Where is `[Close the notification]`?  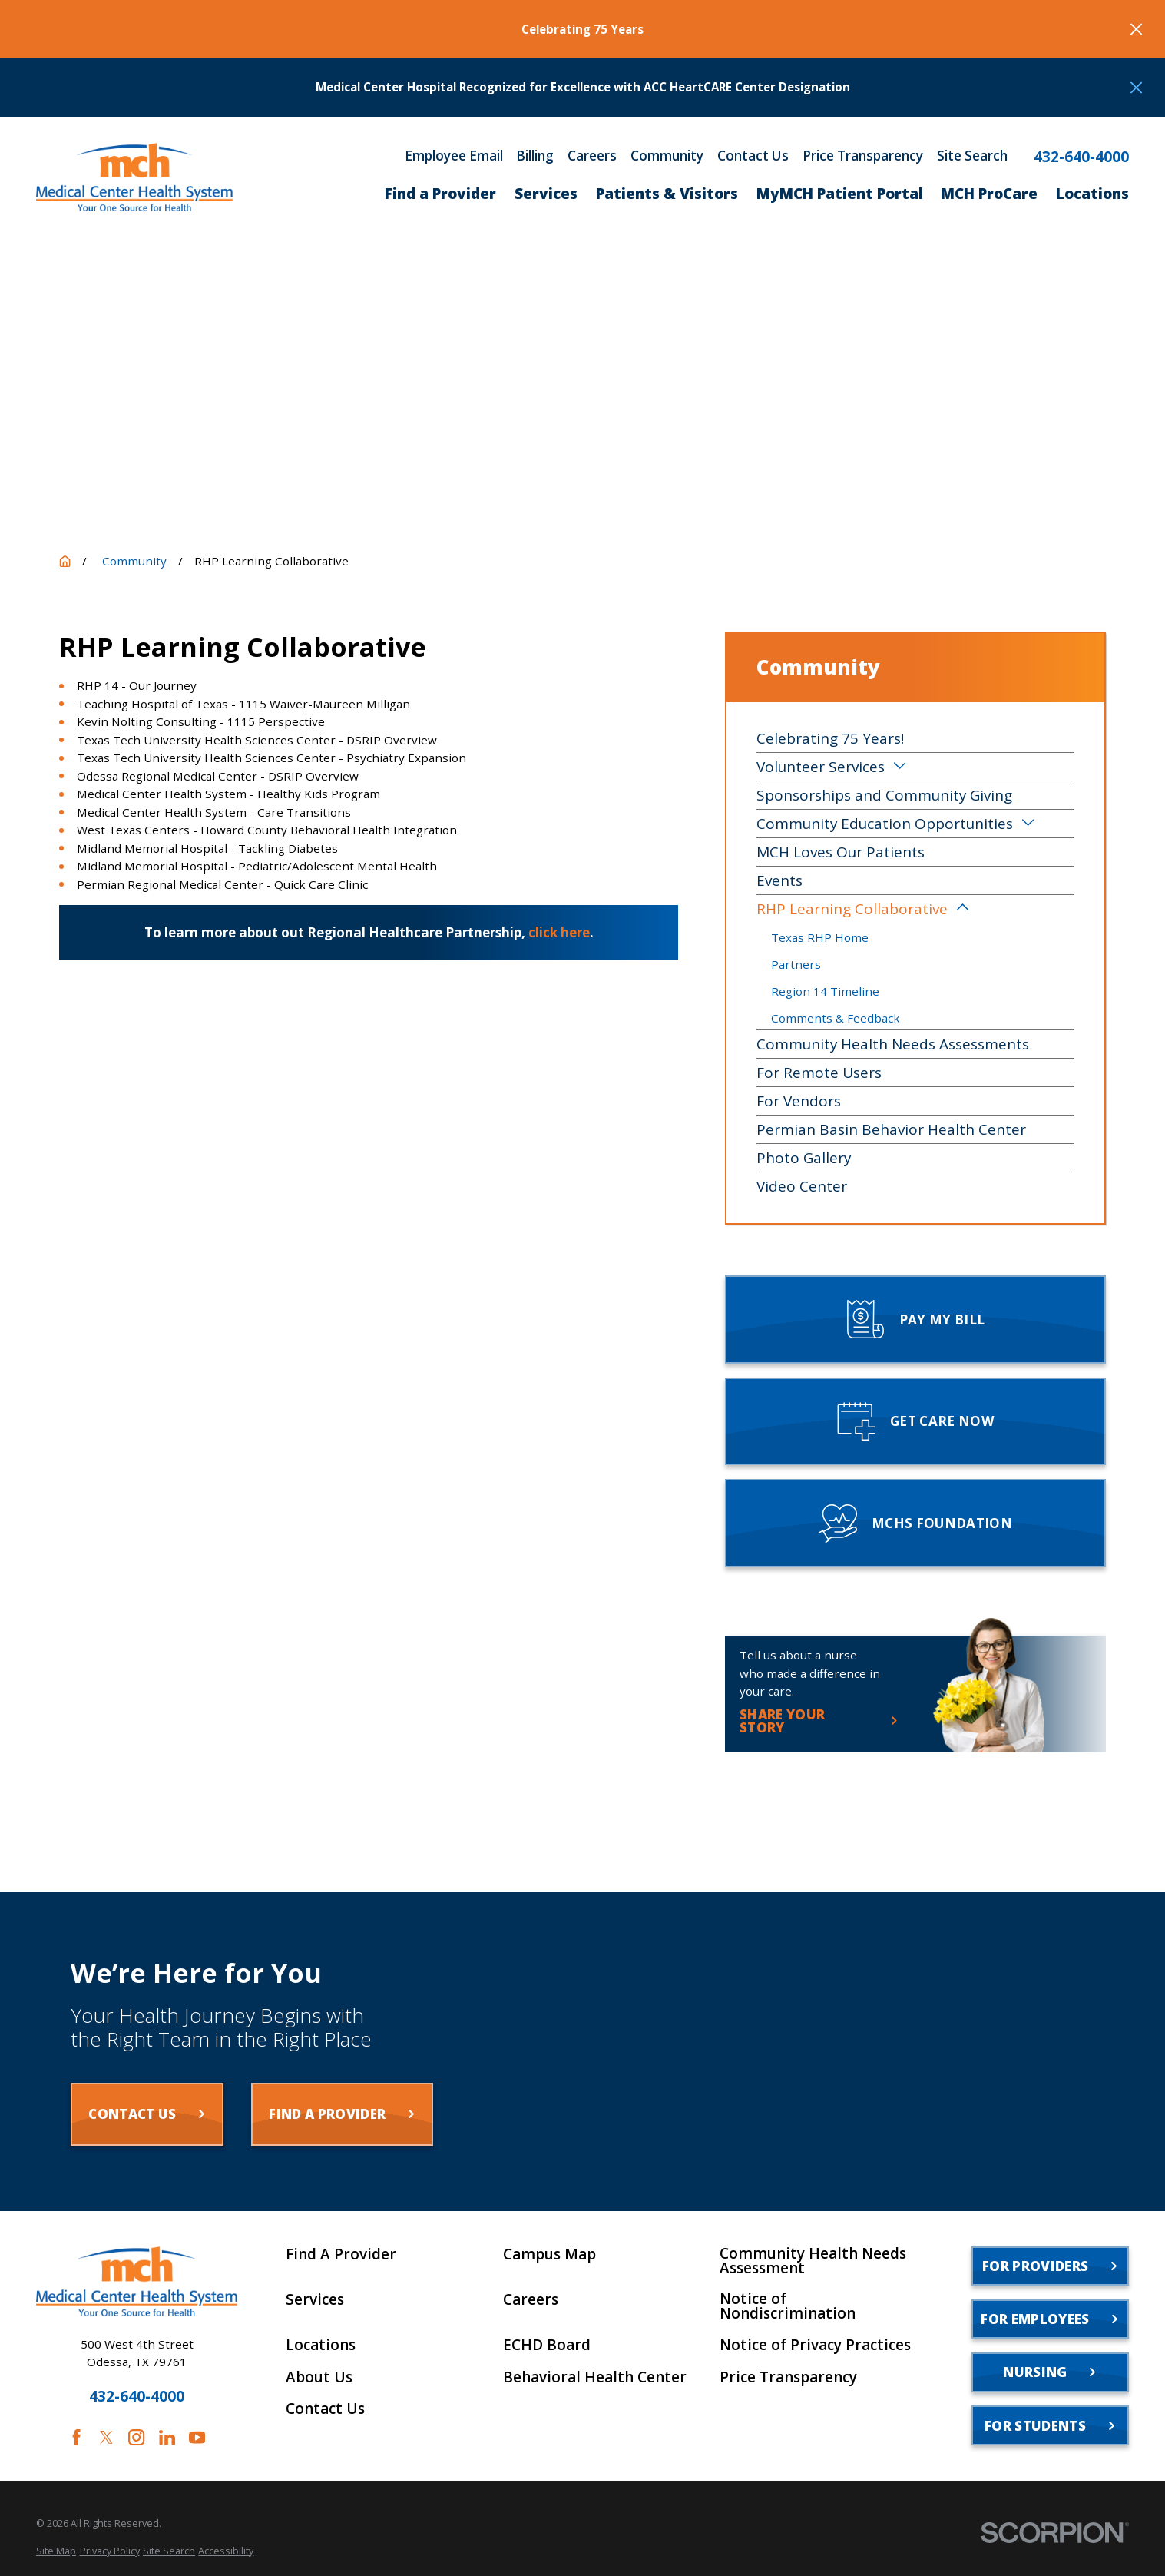
[Close the notification] is located at coordinates (1136, 29).